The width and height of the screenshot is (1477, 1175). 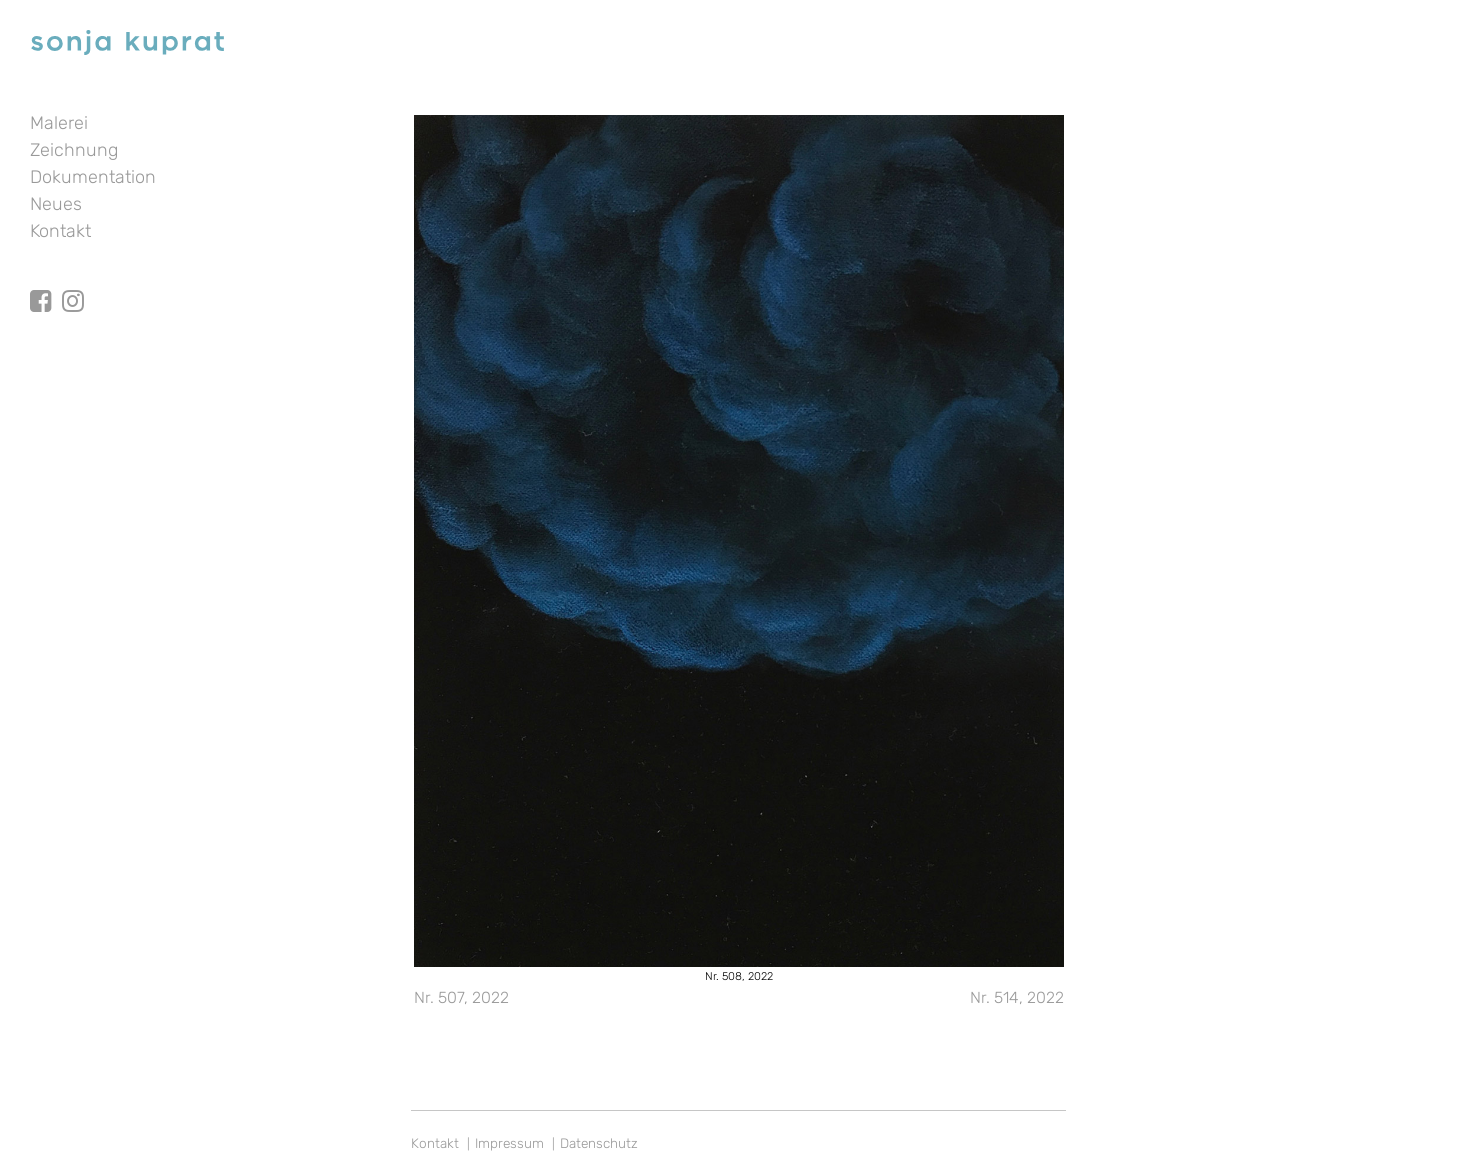 What do you see at coordinates (599, 1143) in the screenshot?
I see `Datenschutz` at bounding box center [599, 1143].